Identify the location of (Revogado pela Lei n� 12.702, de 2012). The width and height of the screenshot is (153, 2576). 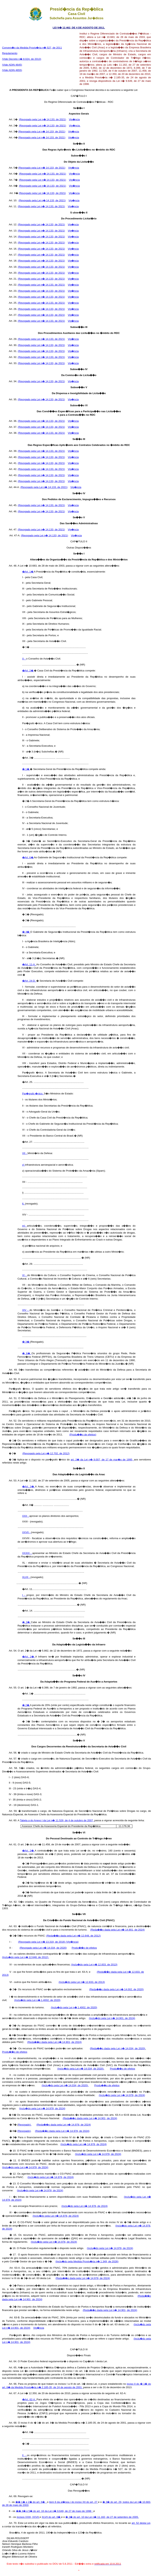
(45, 1453).